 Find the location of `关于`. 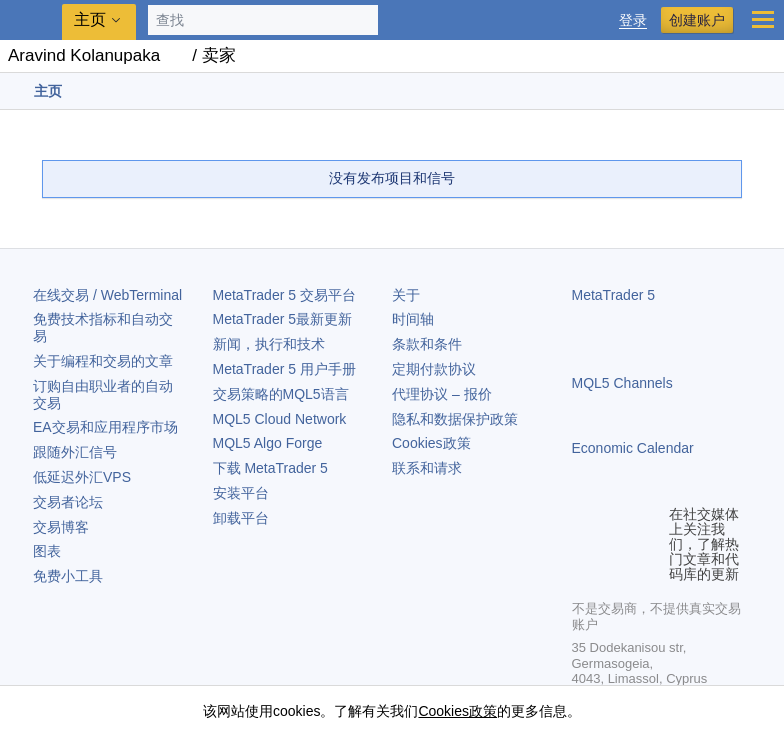

关于 is located at coordinates (406, 295).